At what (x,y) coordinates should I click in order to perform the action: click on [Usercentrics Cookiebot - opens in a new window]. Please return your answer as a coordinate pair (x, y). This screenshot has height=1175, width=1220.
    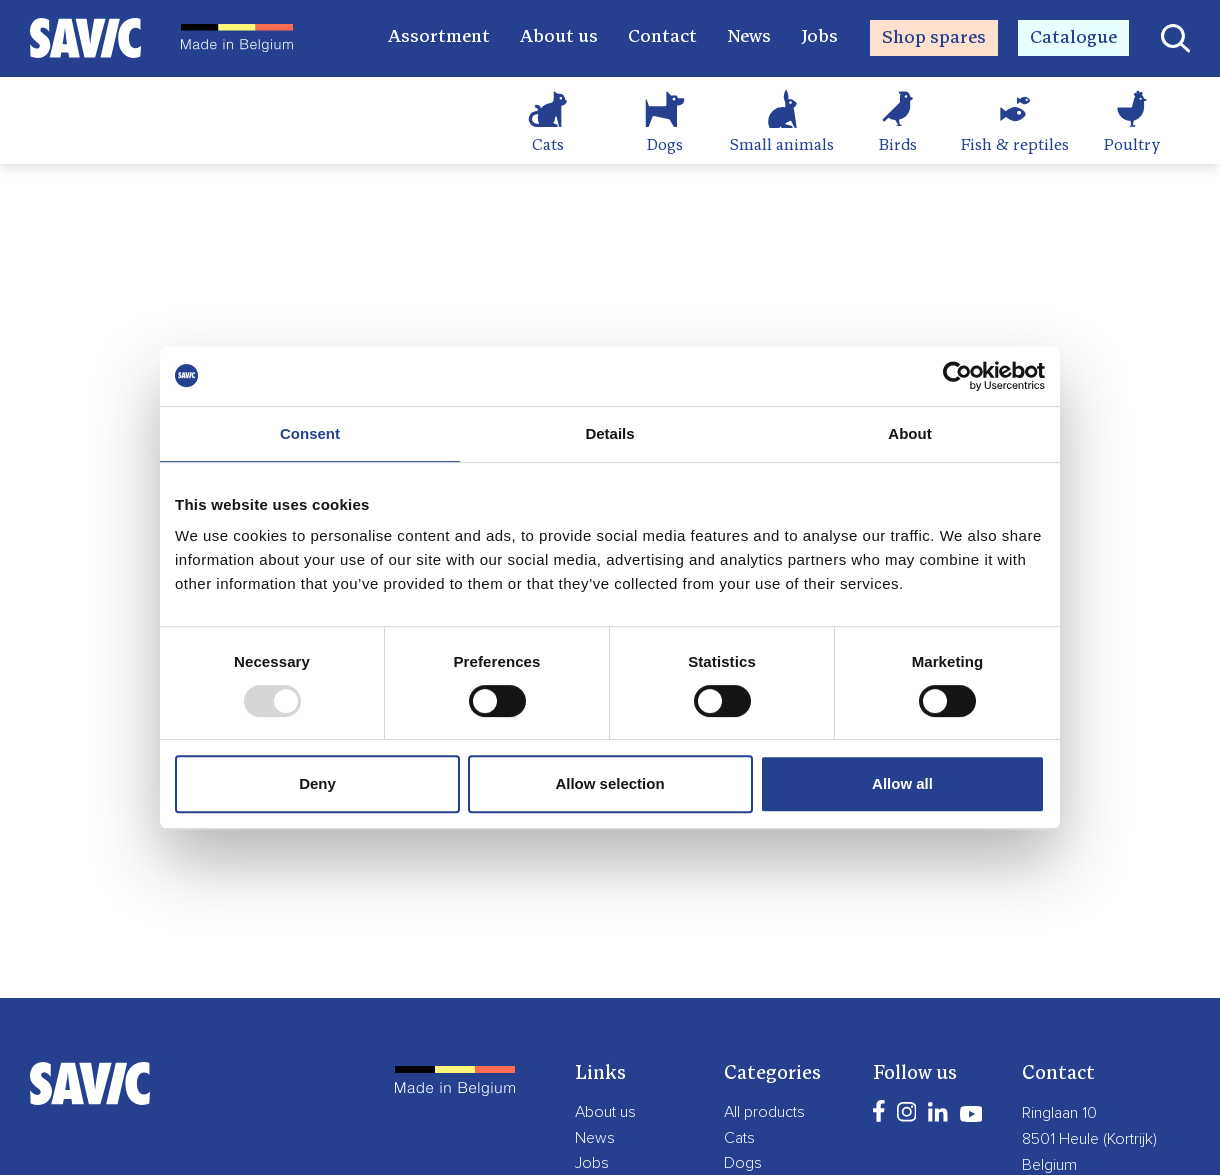
    Looking at the image, I should click on (957, 376).